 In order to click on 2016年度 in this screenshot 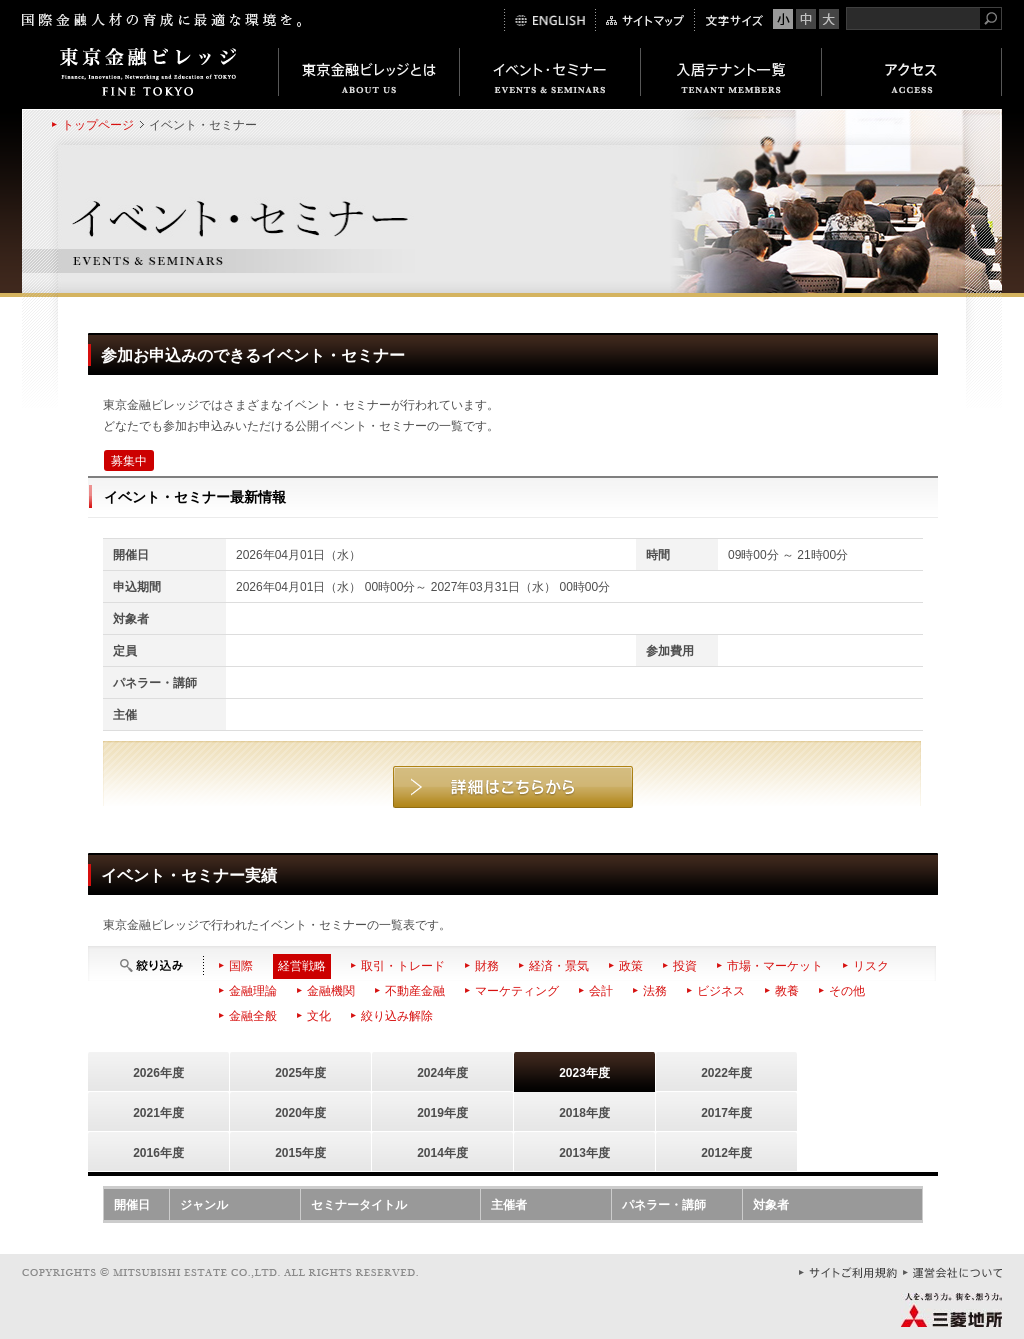, I will do `click(158, 1153)`.